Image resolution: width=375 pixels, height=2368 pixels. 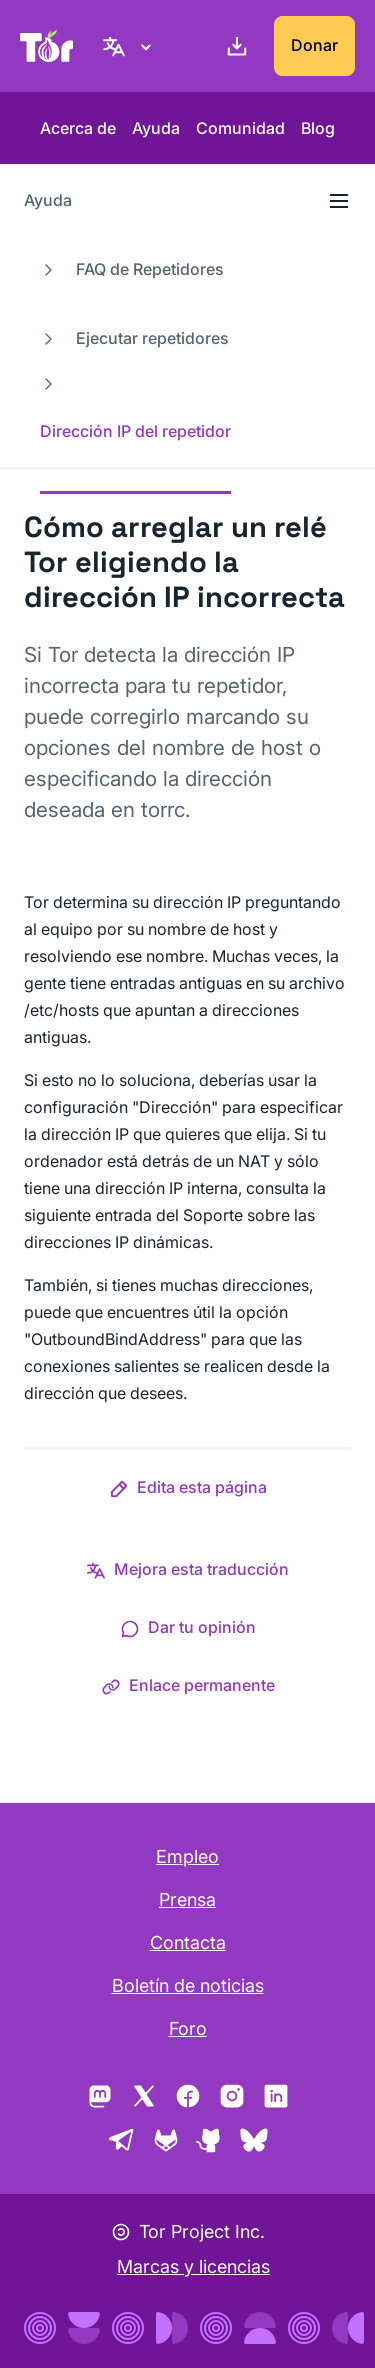 I want to click on Ejecutar repetidores, so click(x=152, y=338).